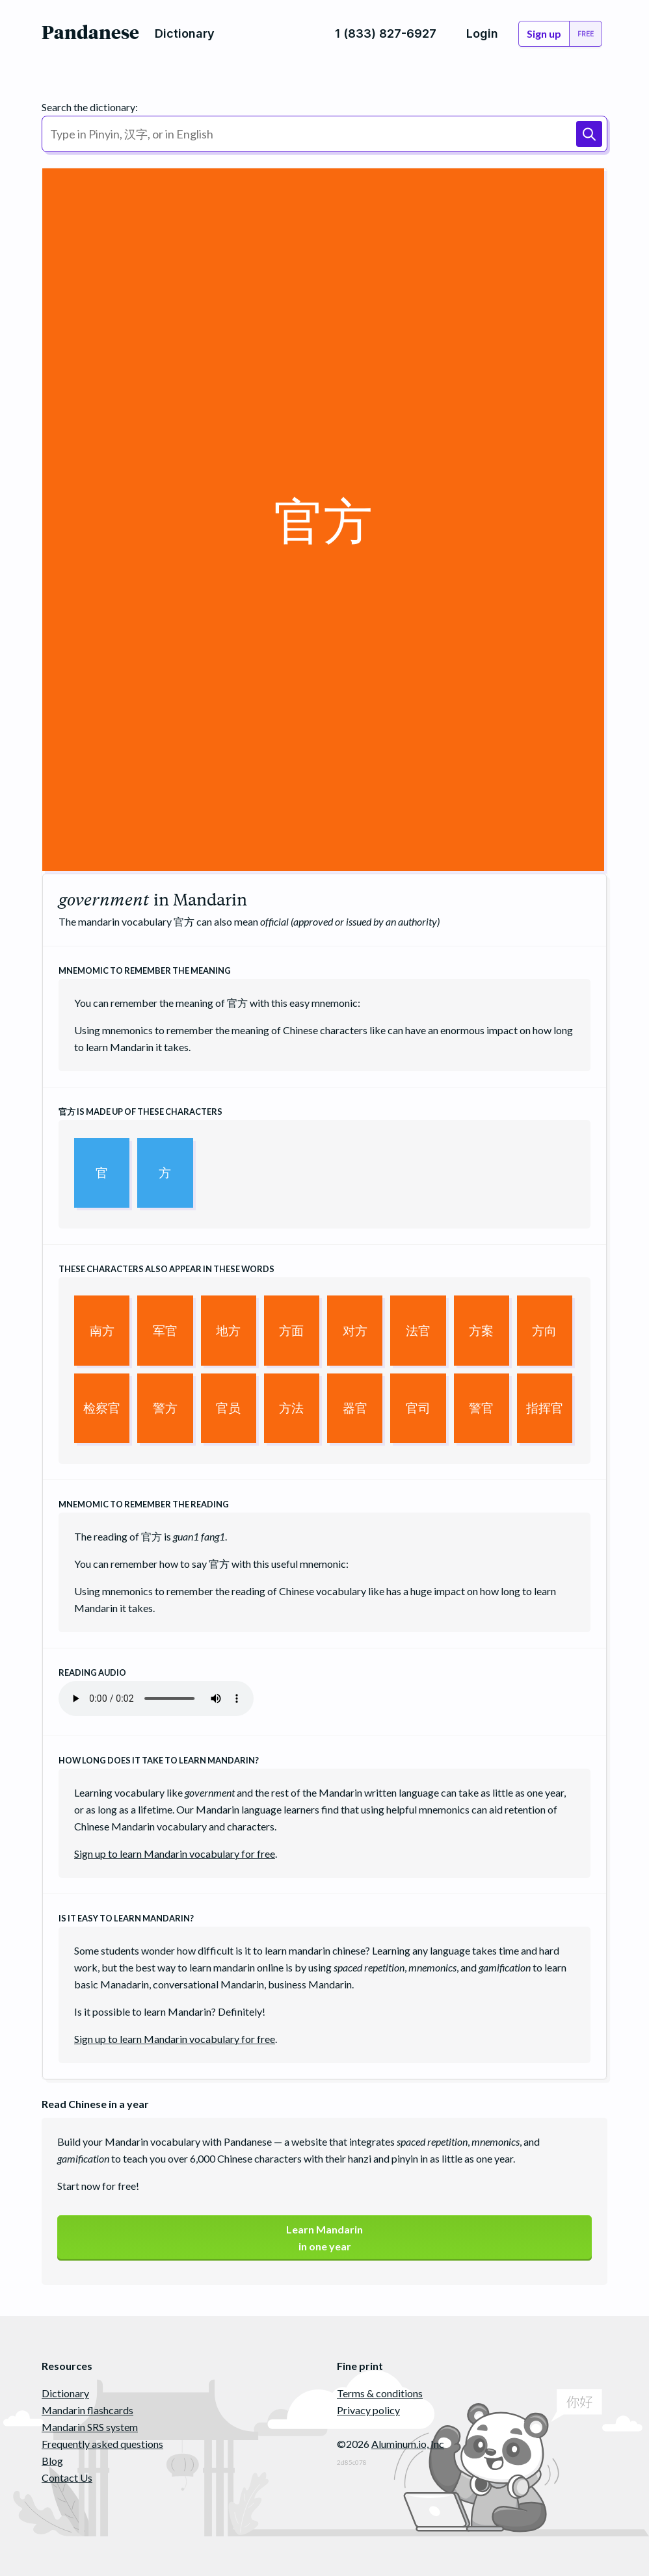 The height and width of the screenshot is (2576, 649). What do you see at coordinates (87, 2410) in the screenshot?
I see `Mandarin flashcards` at bounding box center [87, 2410].